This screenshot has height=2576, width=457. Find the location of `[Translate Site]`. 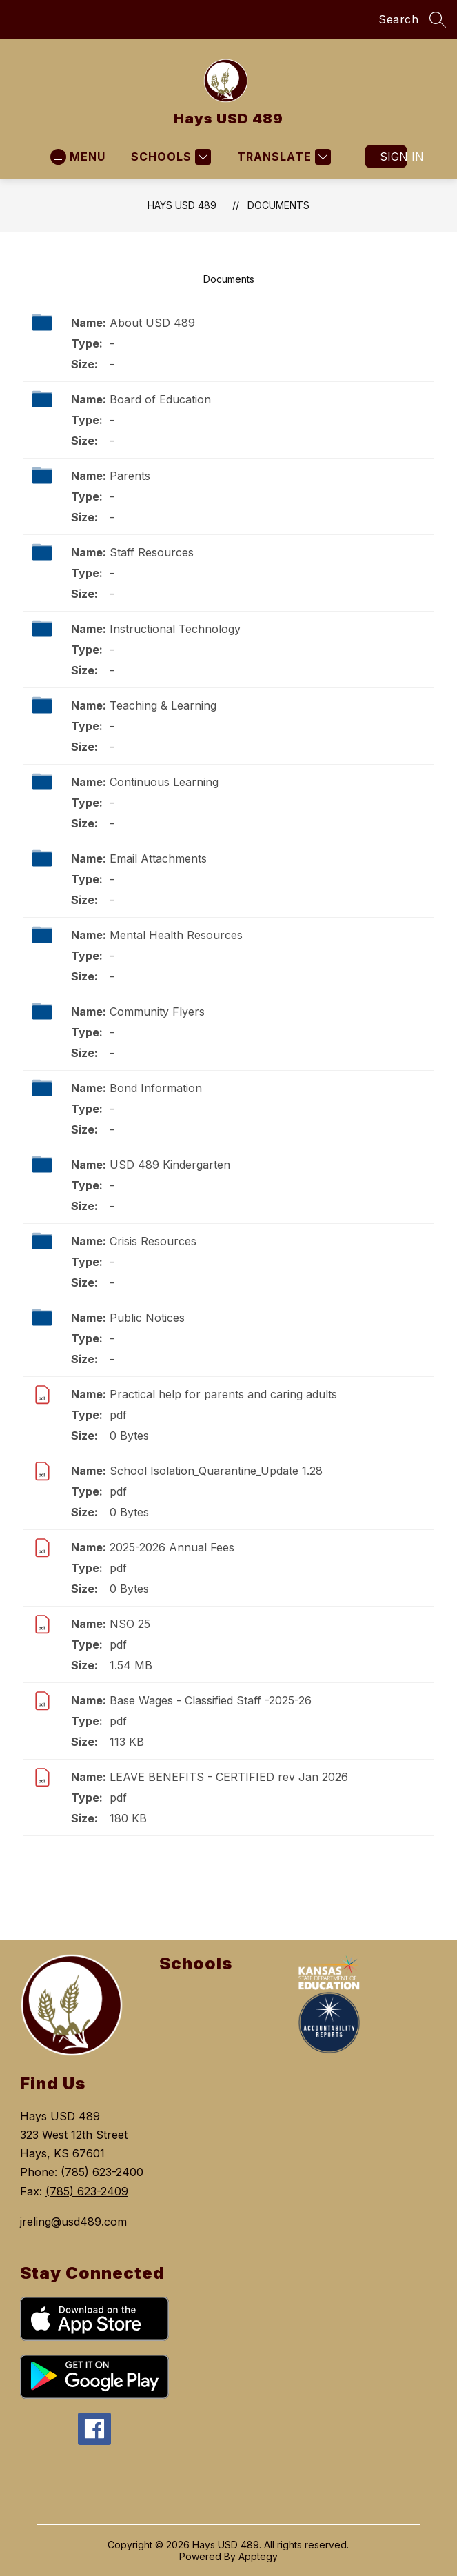

[Translate Site] is located at coordinates (282, 156).